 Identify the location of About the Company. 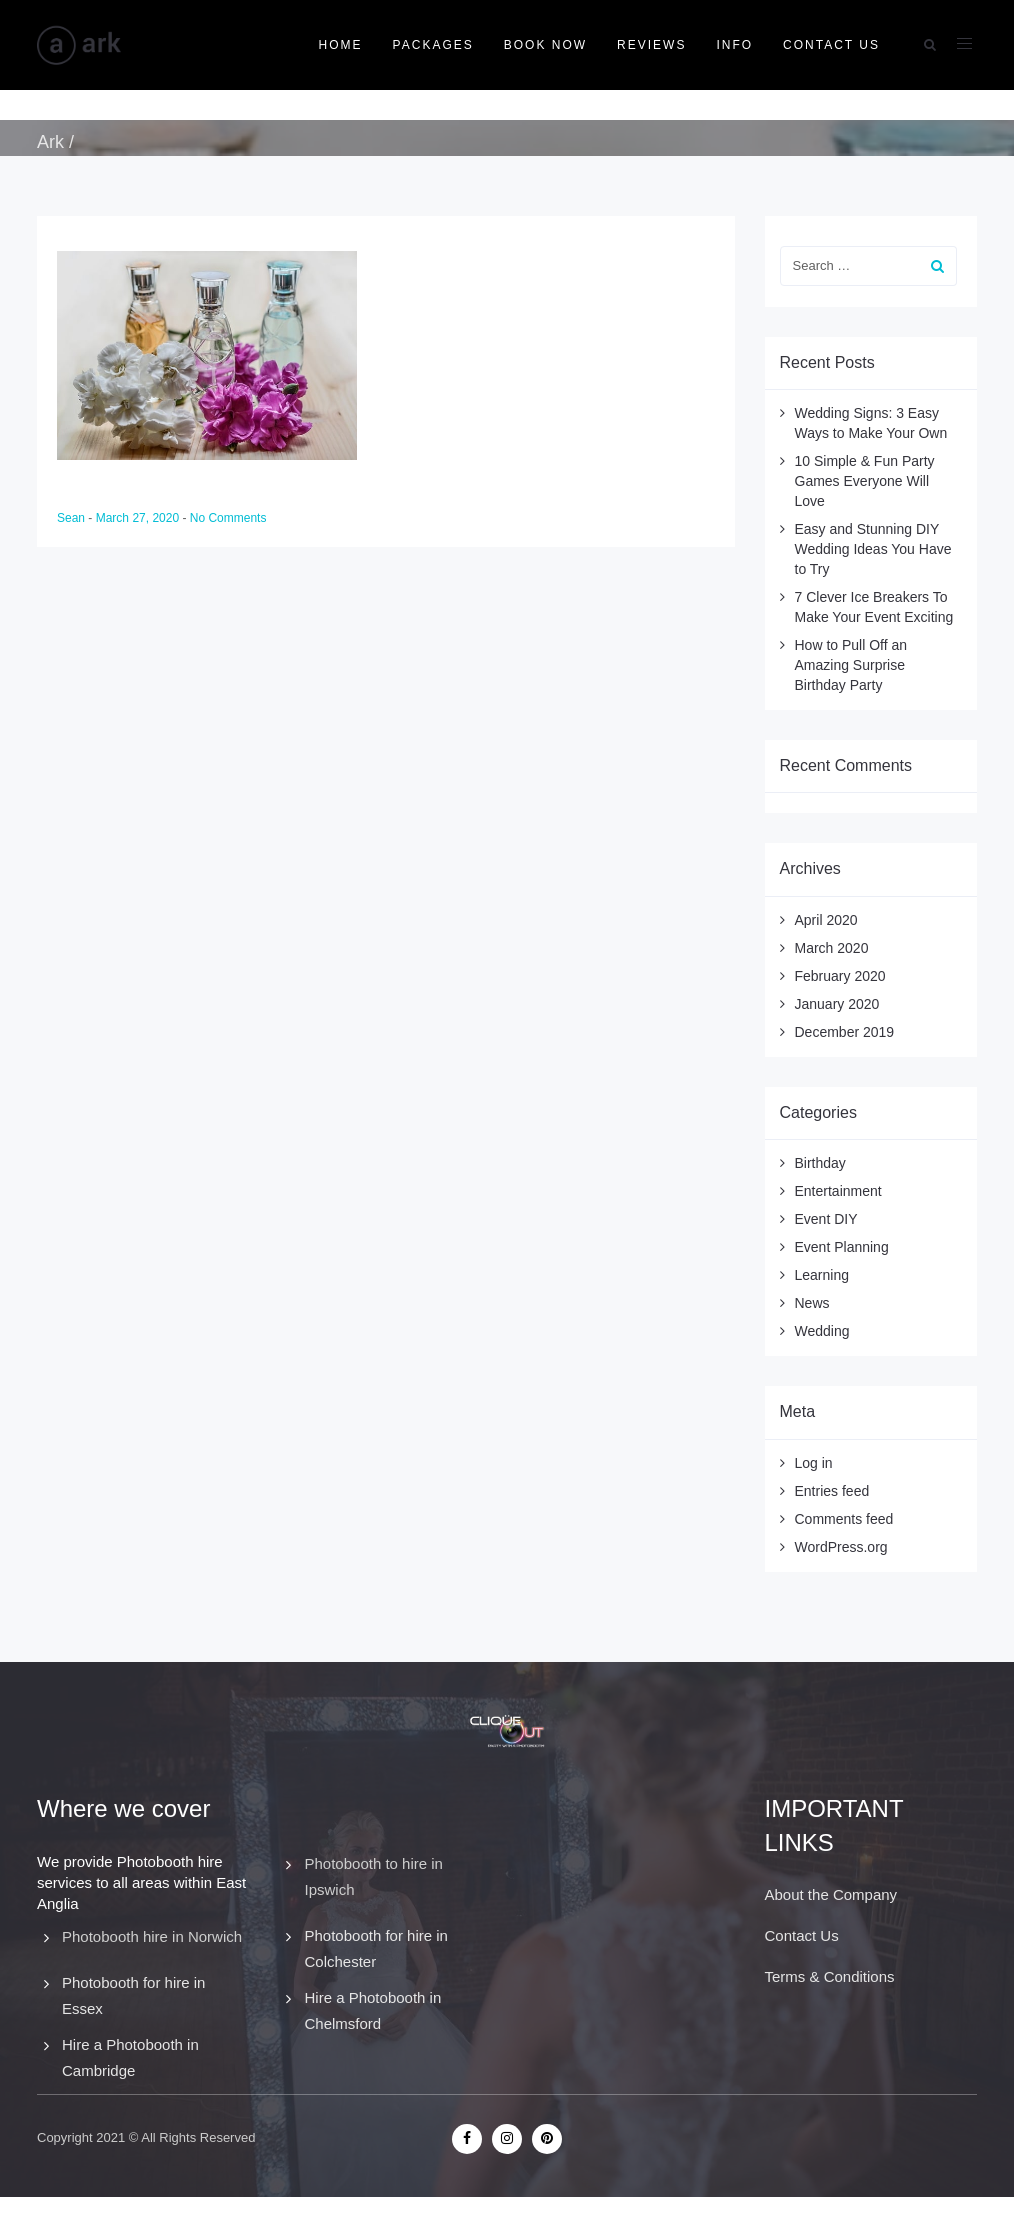
(831, 1894).